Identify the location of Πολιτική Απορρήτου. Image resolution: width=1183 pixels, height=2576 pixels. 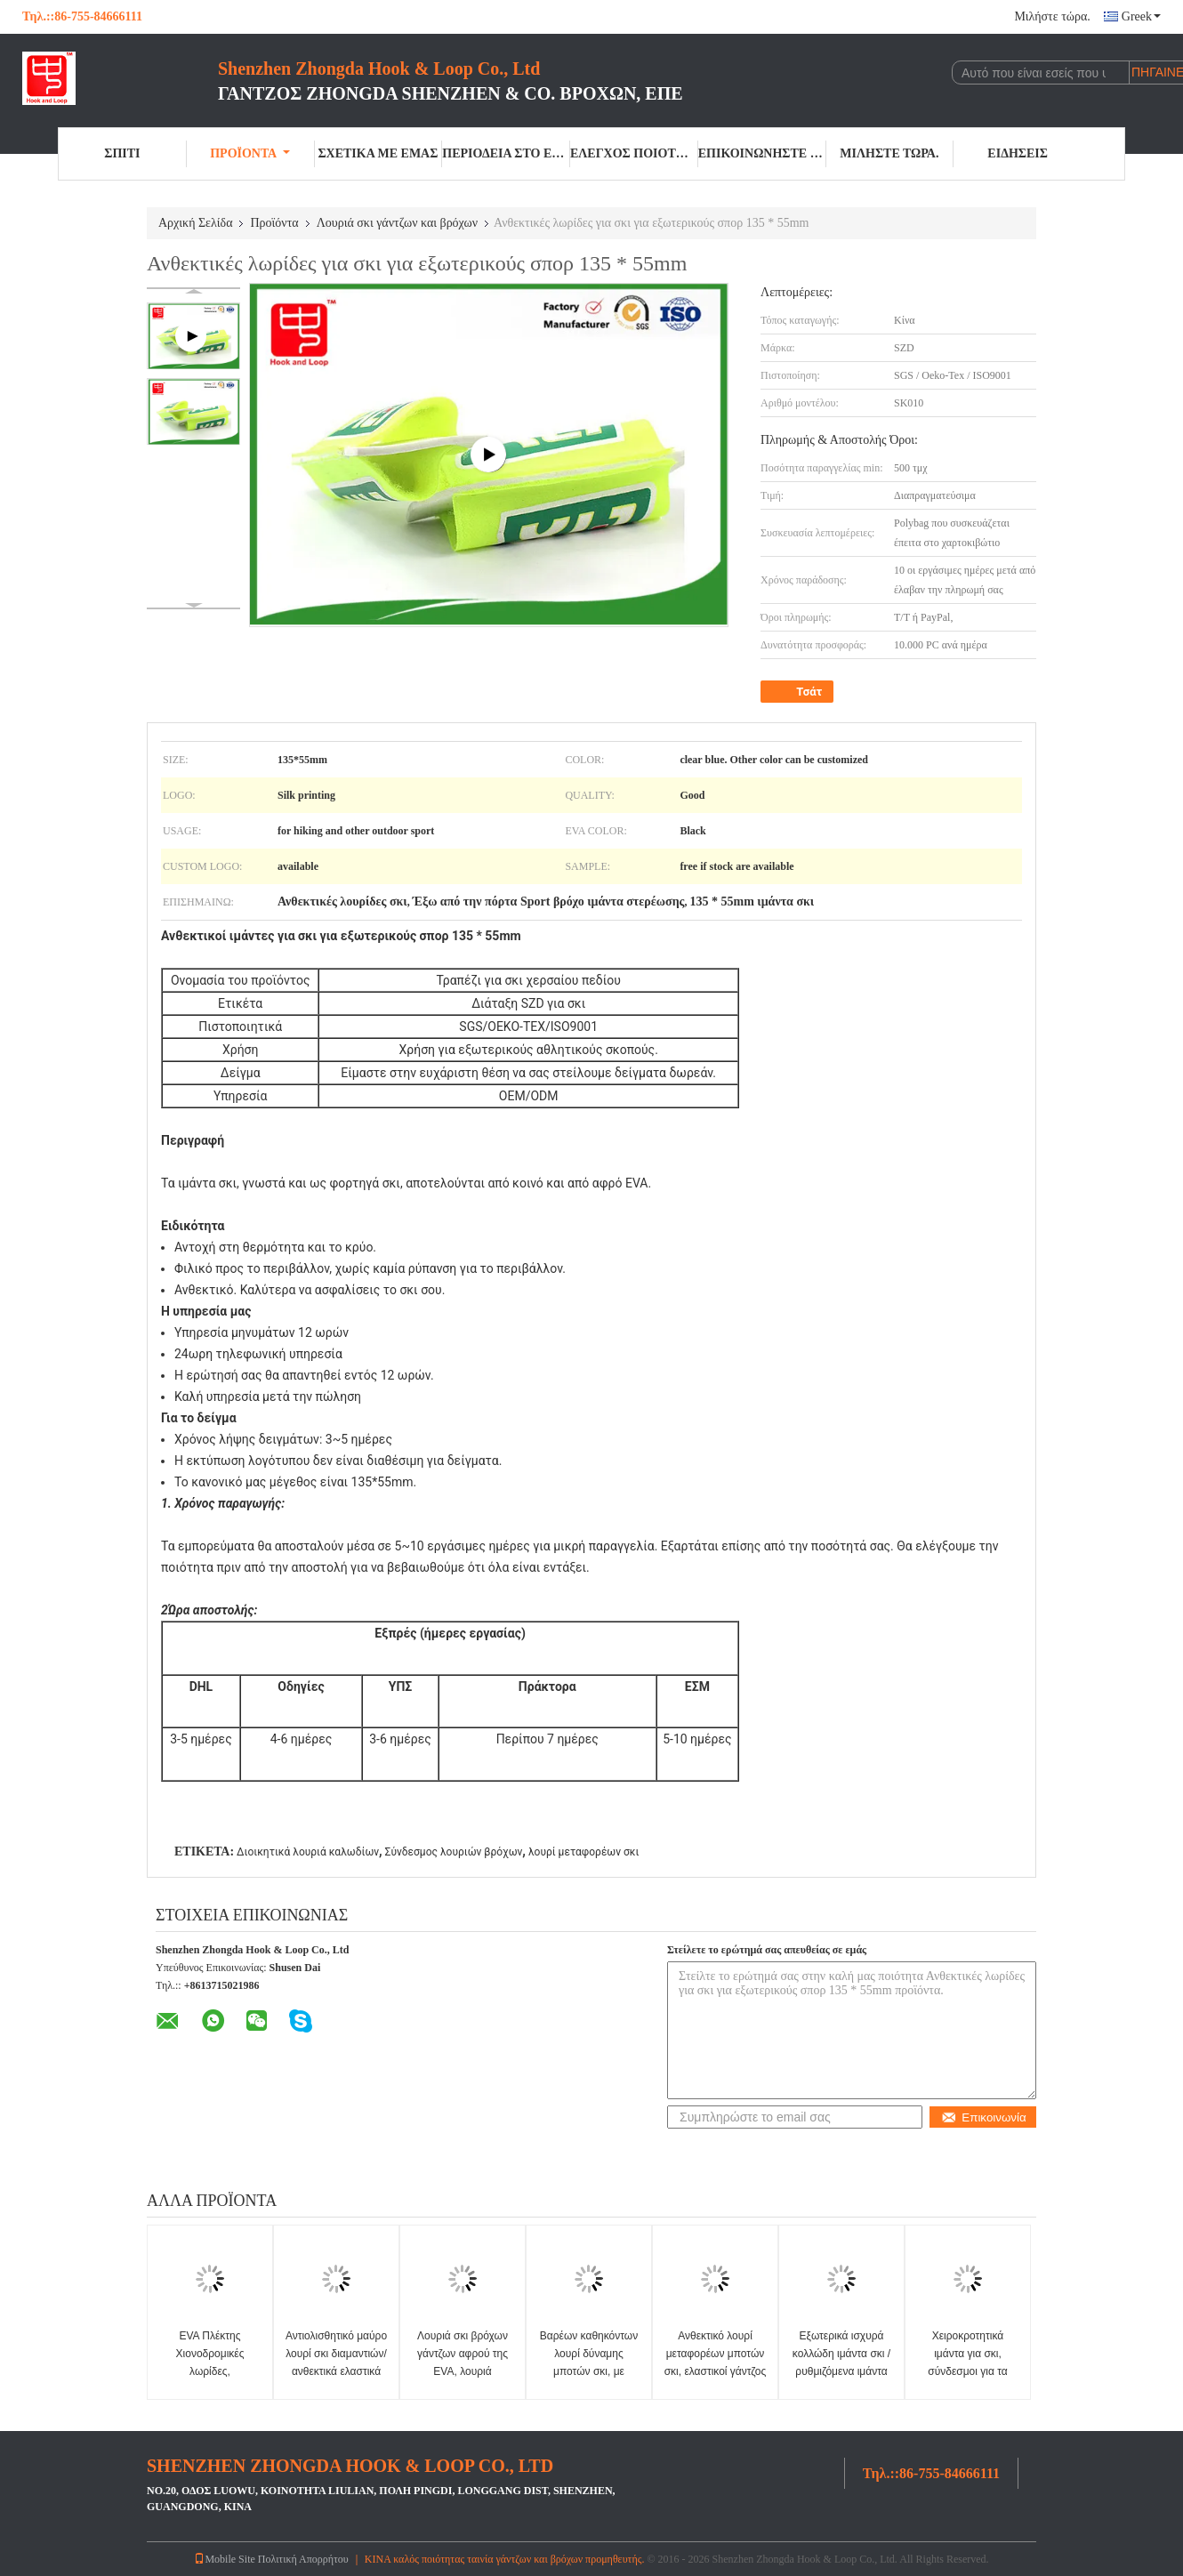
(303, 2559).